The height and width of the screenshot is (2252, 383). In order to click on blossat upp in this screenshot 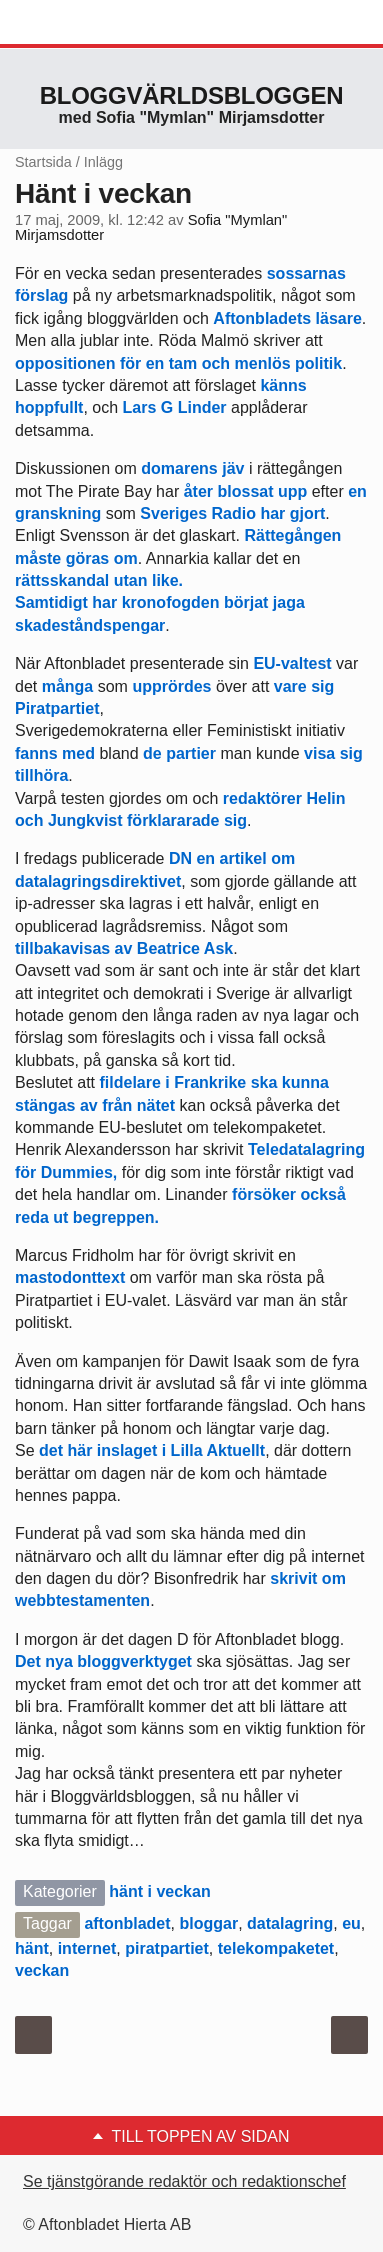, I will do `click(262, 491)`.